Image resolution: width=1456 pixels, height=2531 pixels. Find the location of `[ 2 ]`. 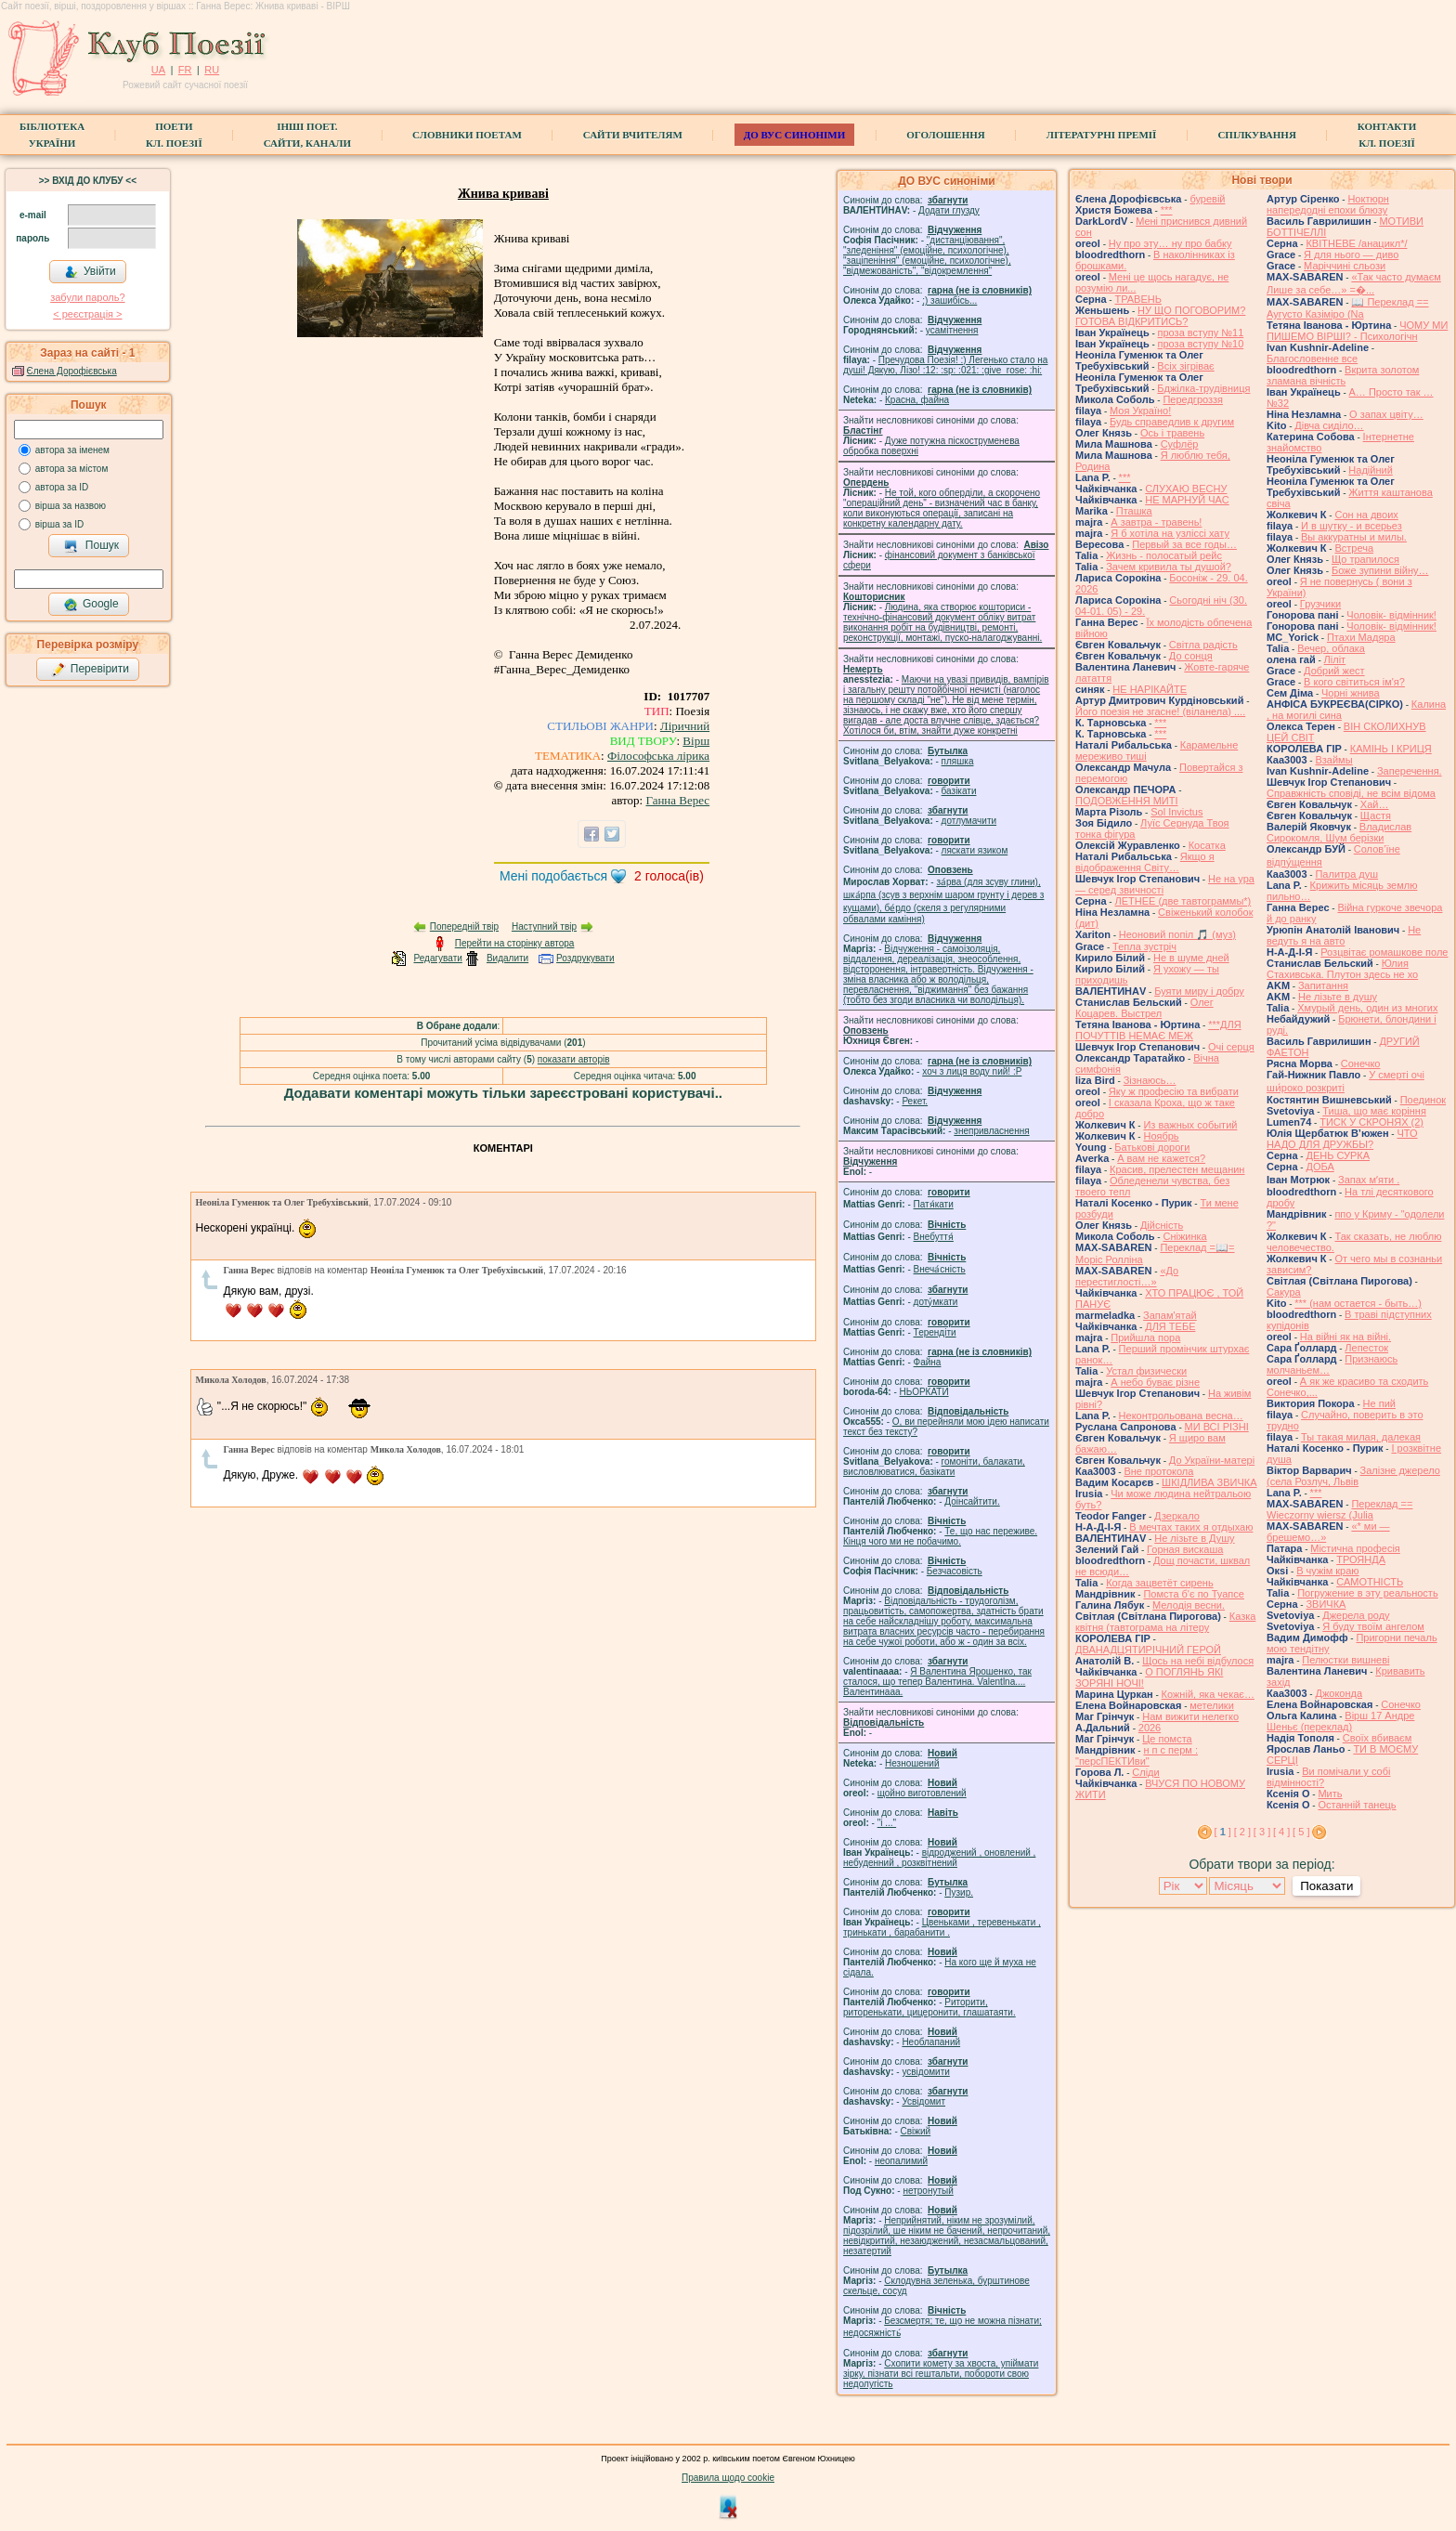

[ 2 ] is located at coordinates (1242, 1831).